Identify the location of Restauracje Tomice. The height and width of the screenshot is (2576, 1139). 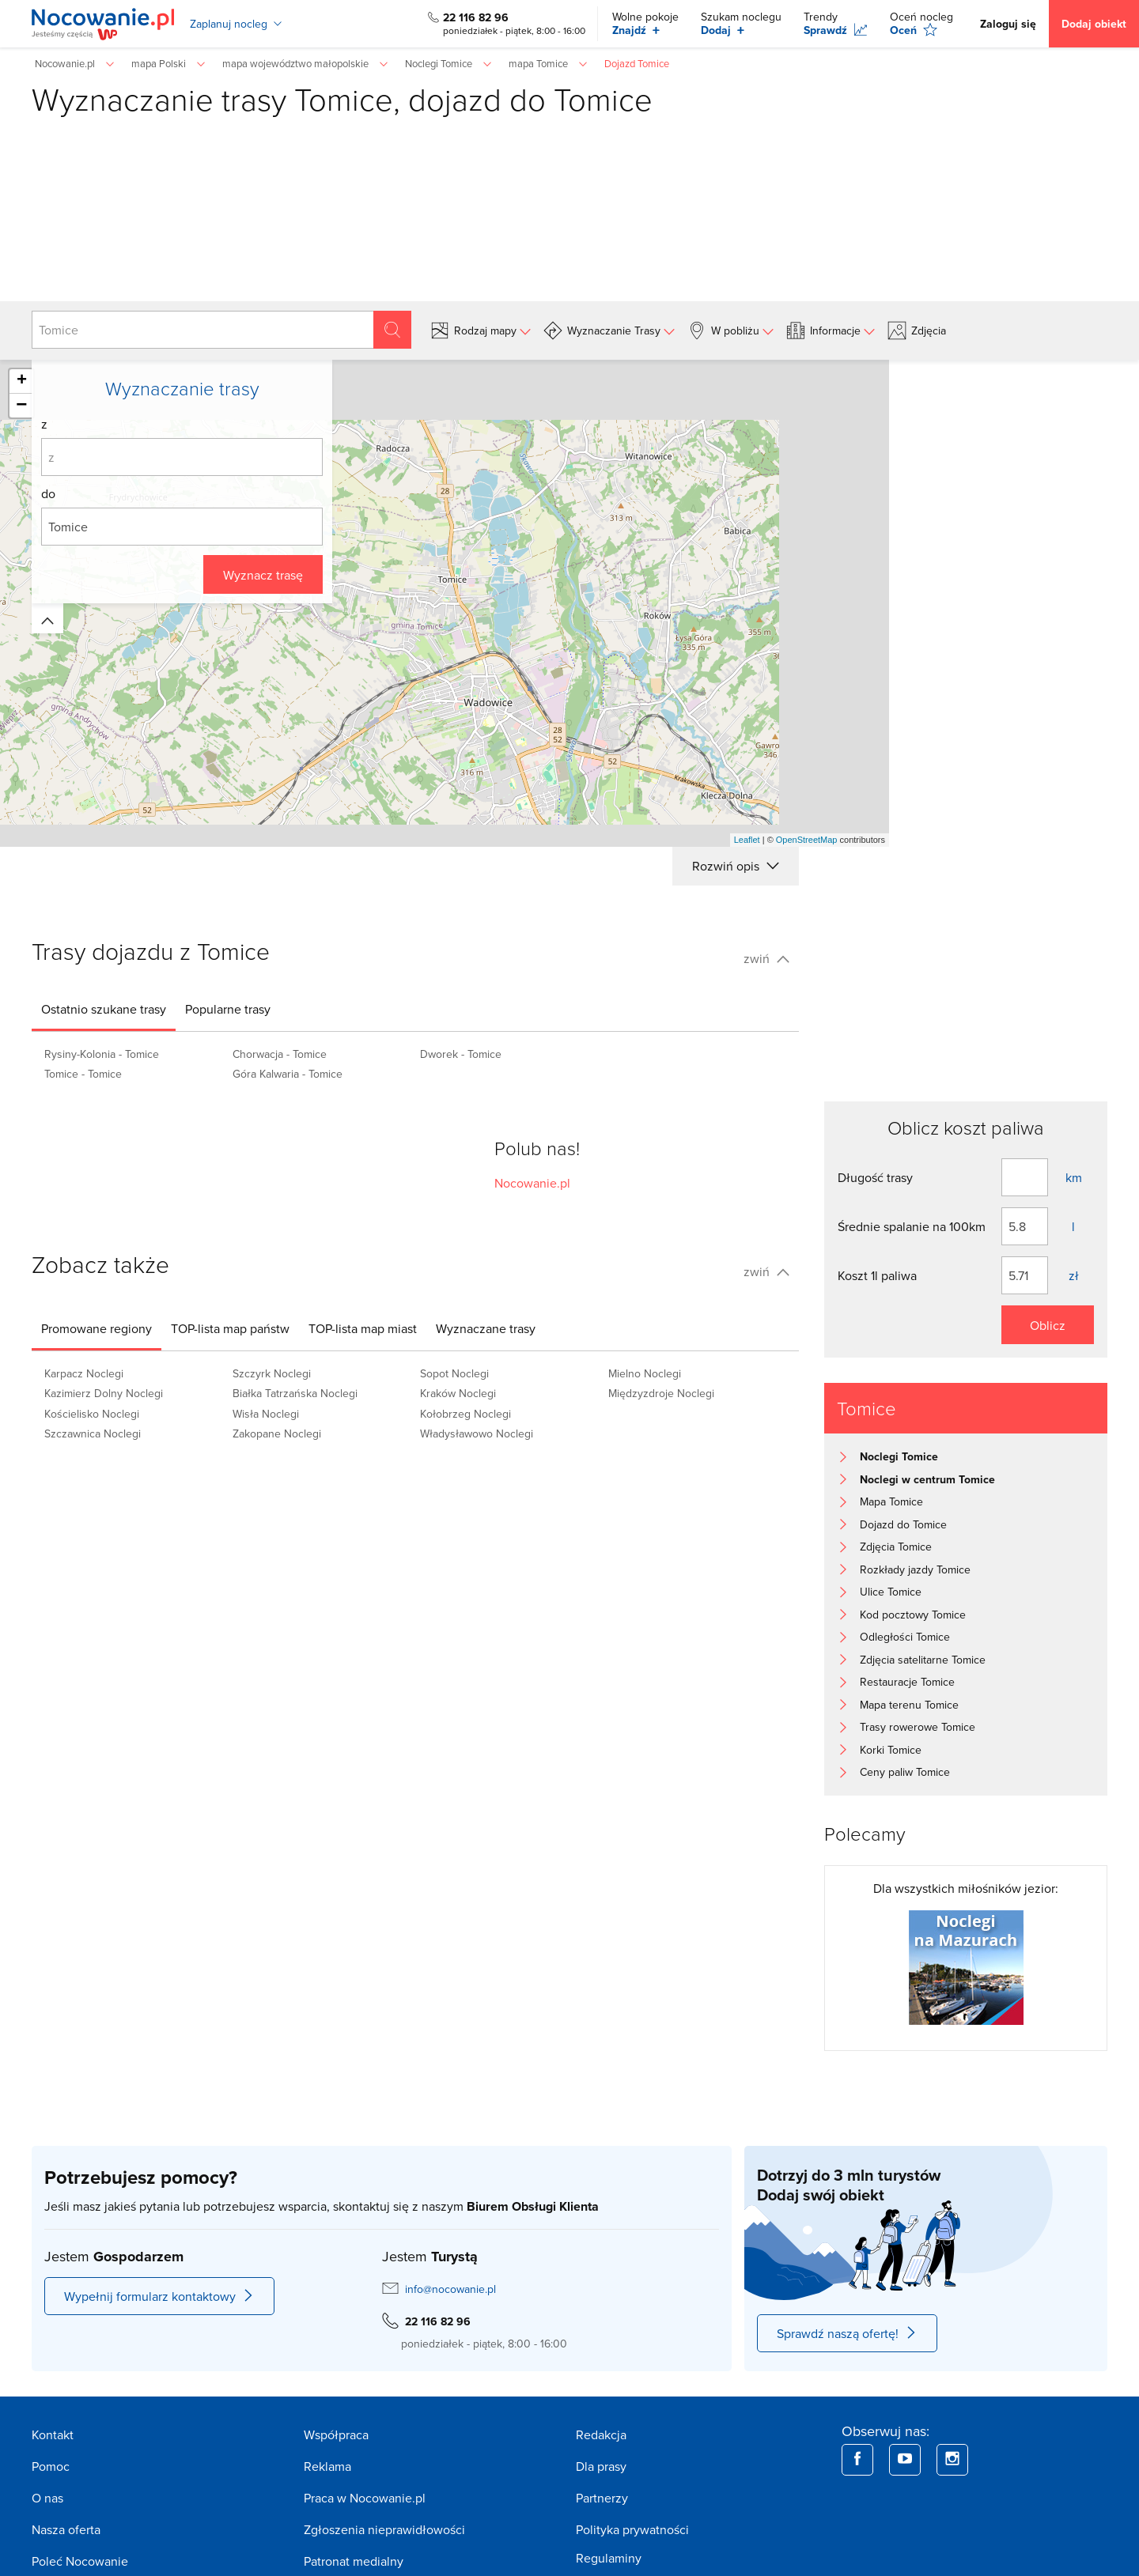
(907, 1682).